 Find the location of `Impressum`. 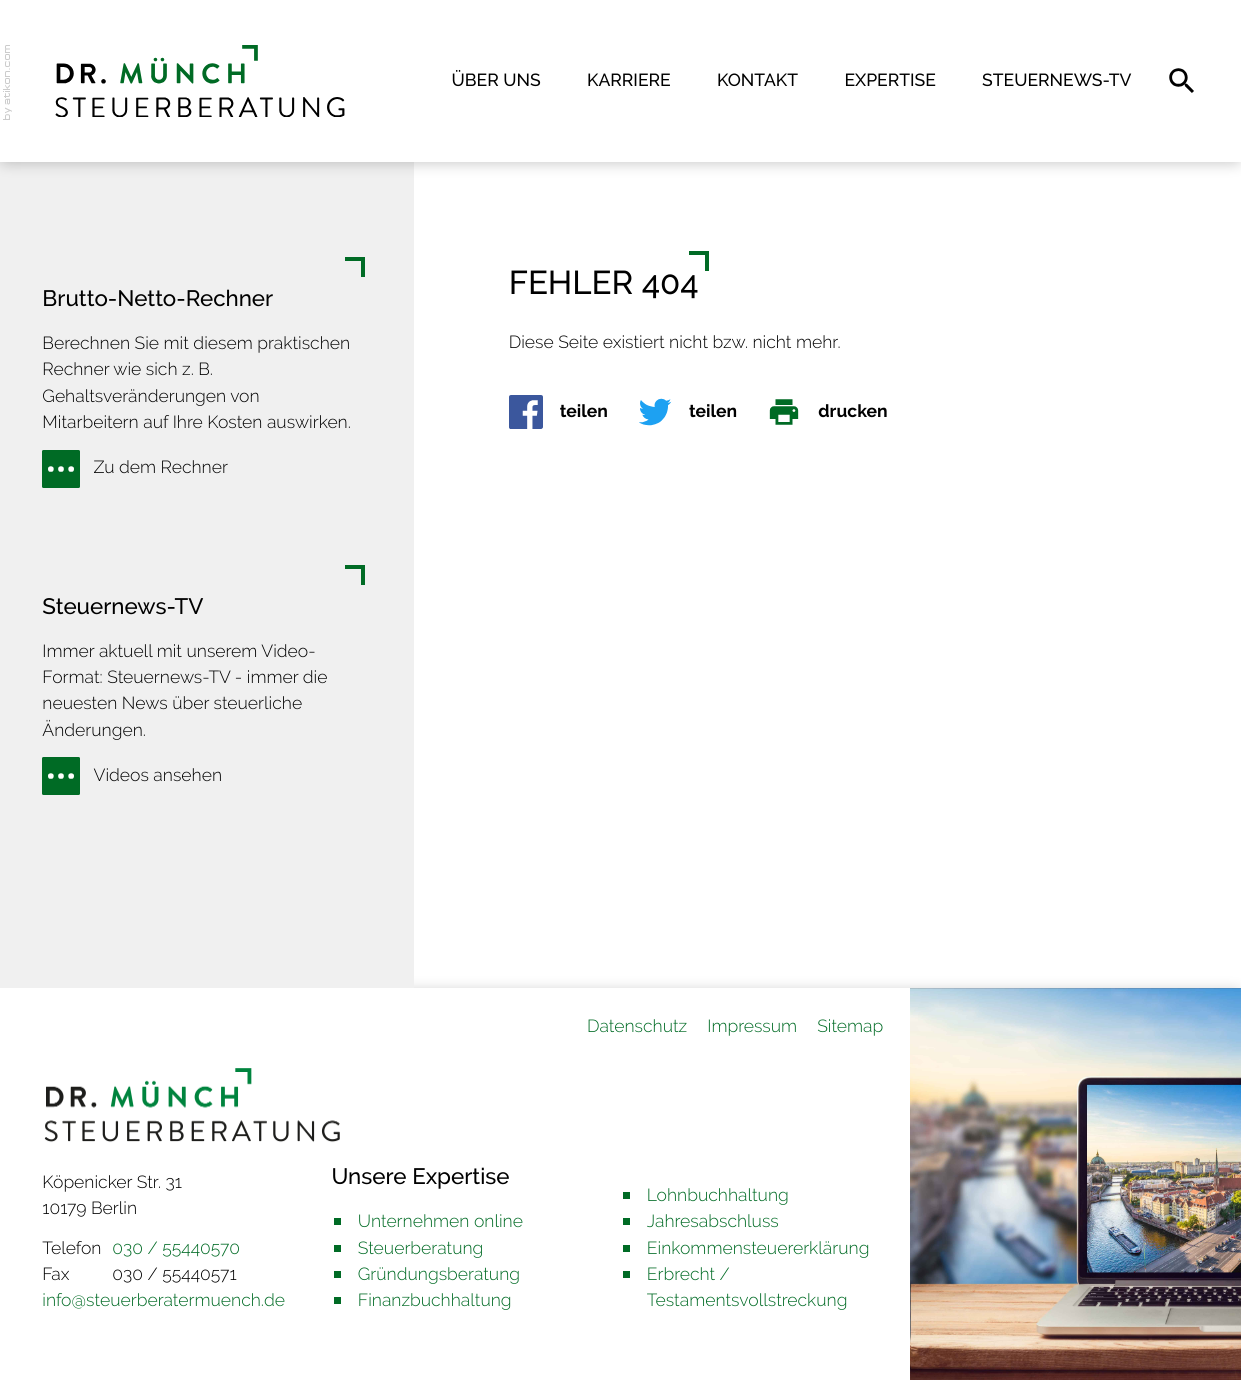

Impressum is located at coordinates (752, 1026).